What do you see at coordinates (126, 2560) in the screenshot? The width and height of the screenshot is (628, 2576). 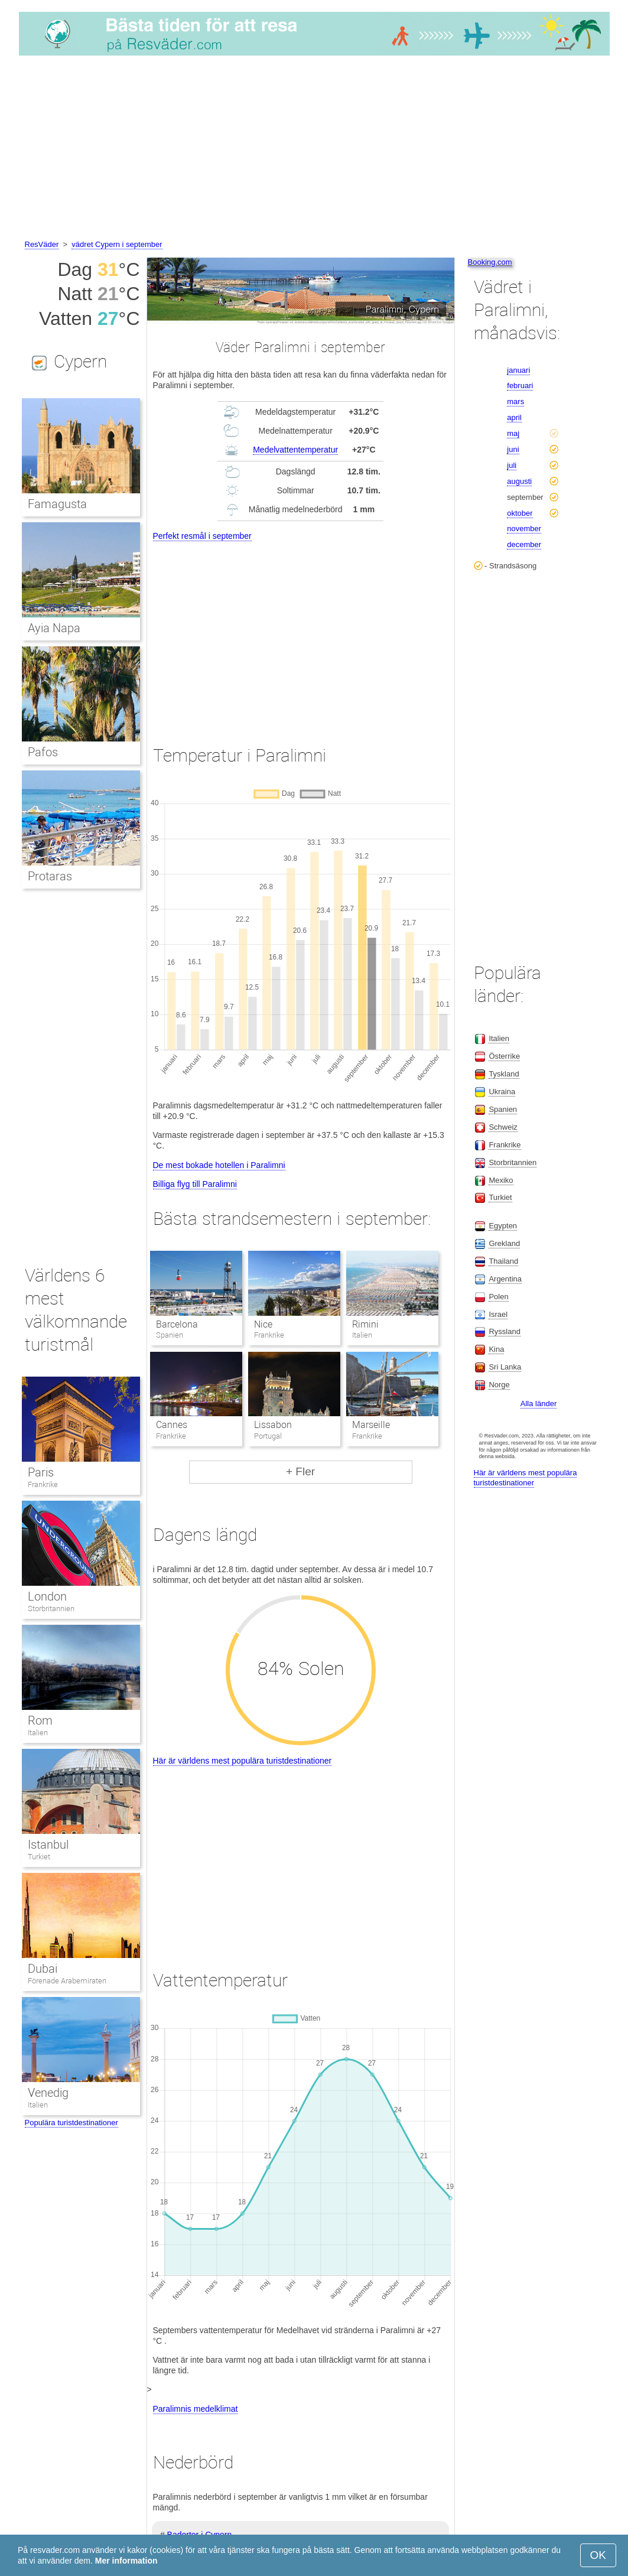 I see `Mer information` at bounding box center [126, 2560].